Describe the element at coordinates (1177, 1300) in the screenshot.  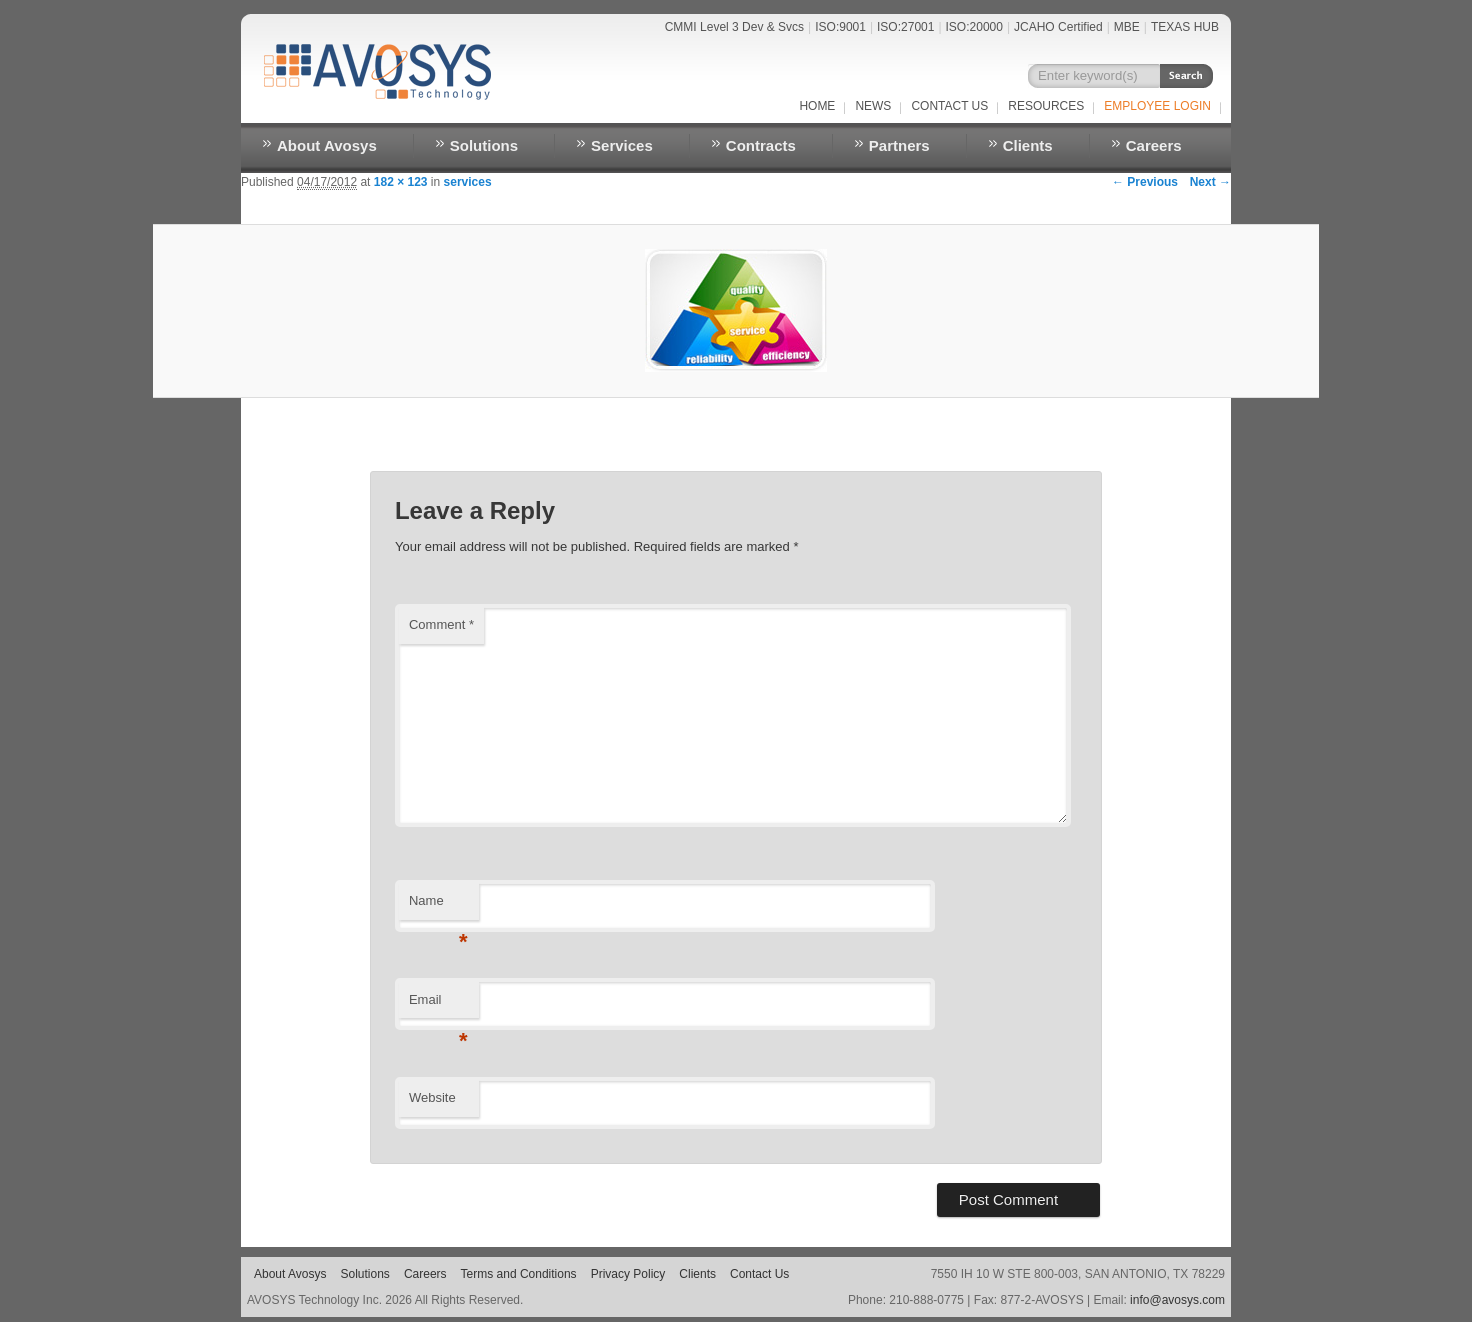
I see `info@avosys.com` at that location.